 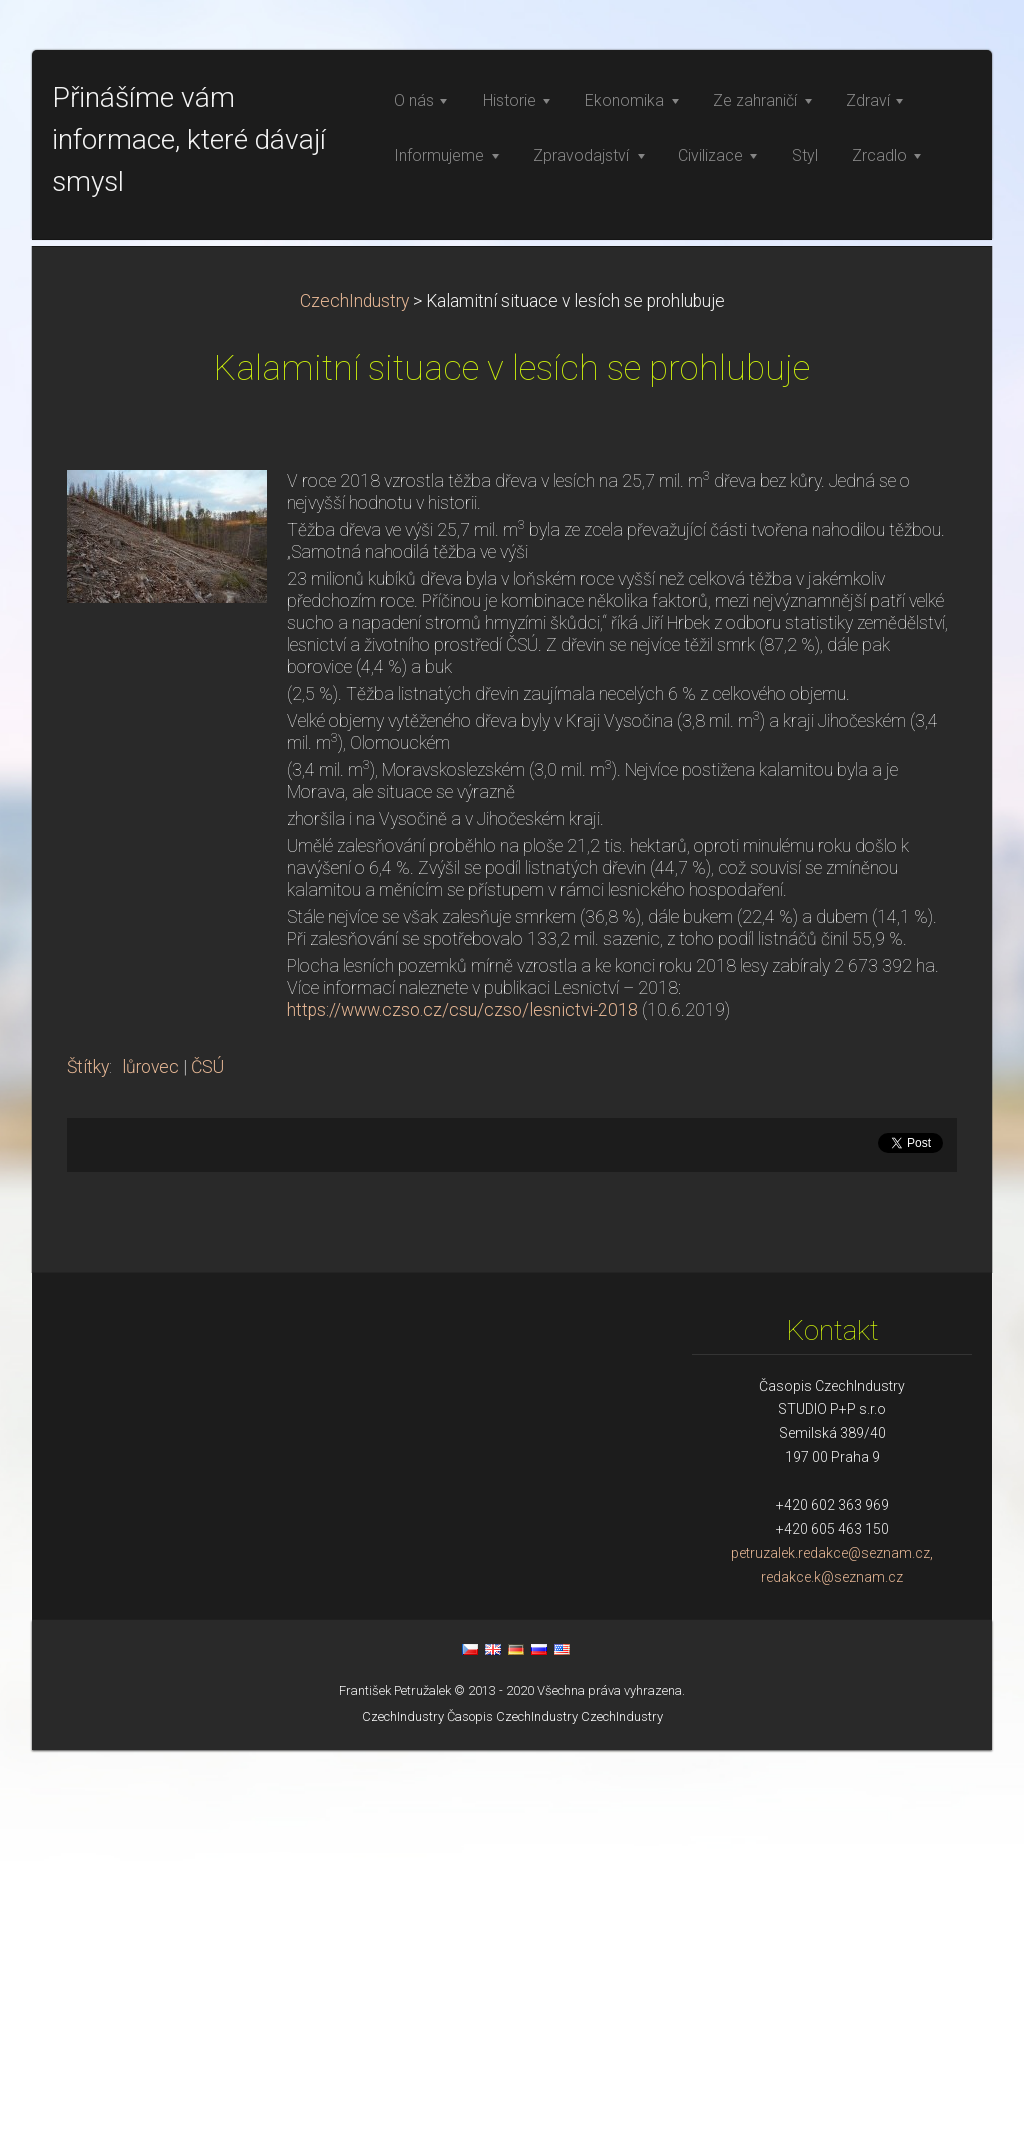 What do you see at coordinates (354, 689) in the screenshot?
I see `CzechIndustry` at bounding box center [354, 689].